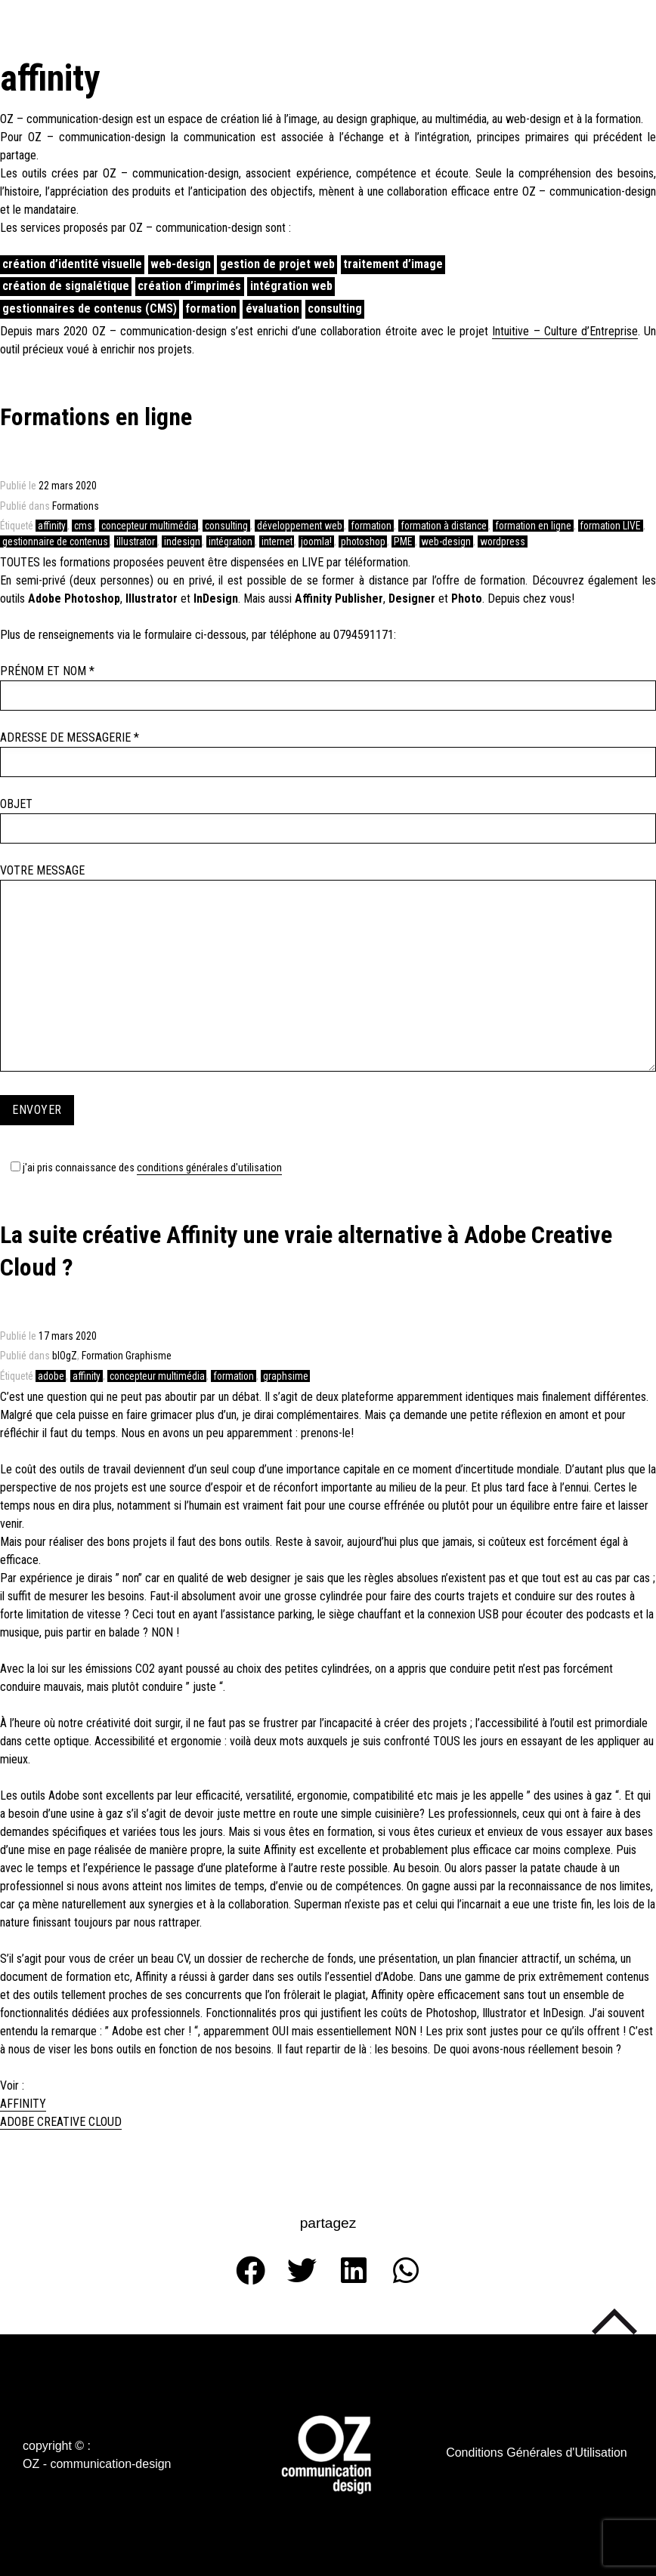  I want to click on ADOBE CREATIVE CLOUD, so click(61, 2122).